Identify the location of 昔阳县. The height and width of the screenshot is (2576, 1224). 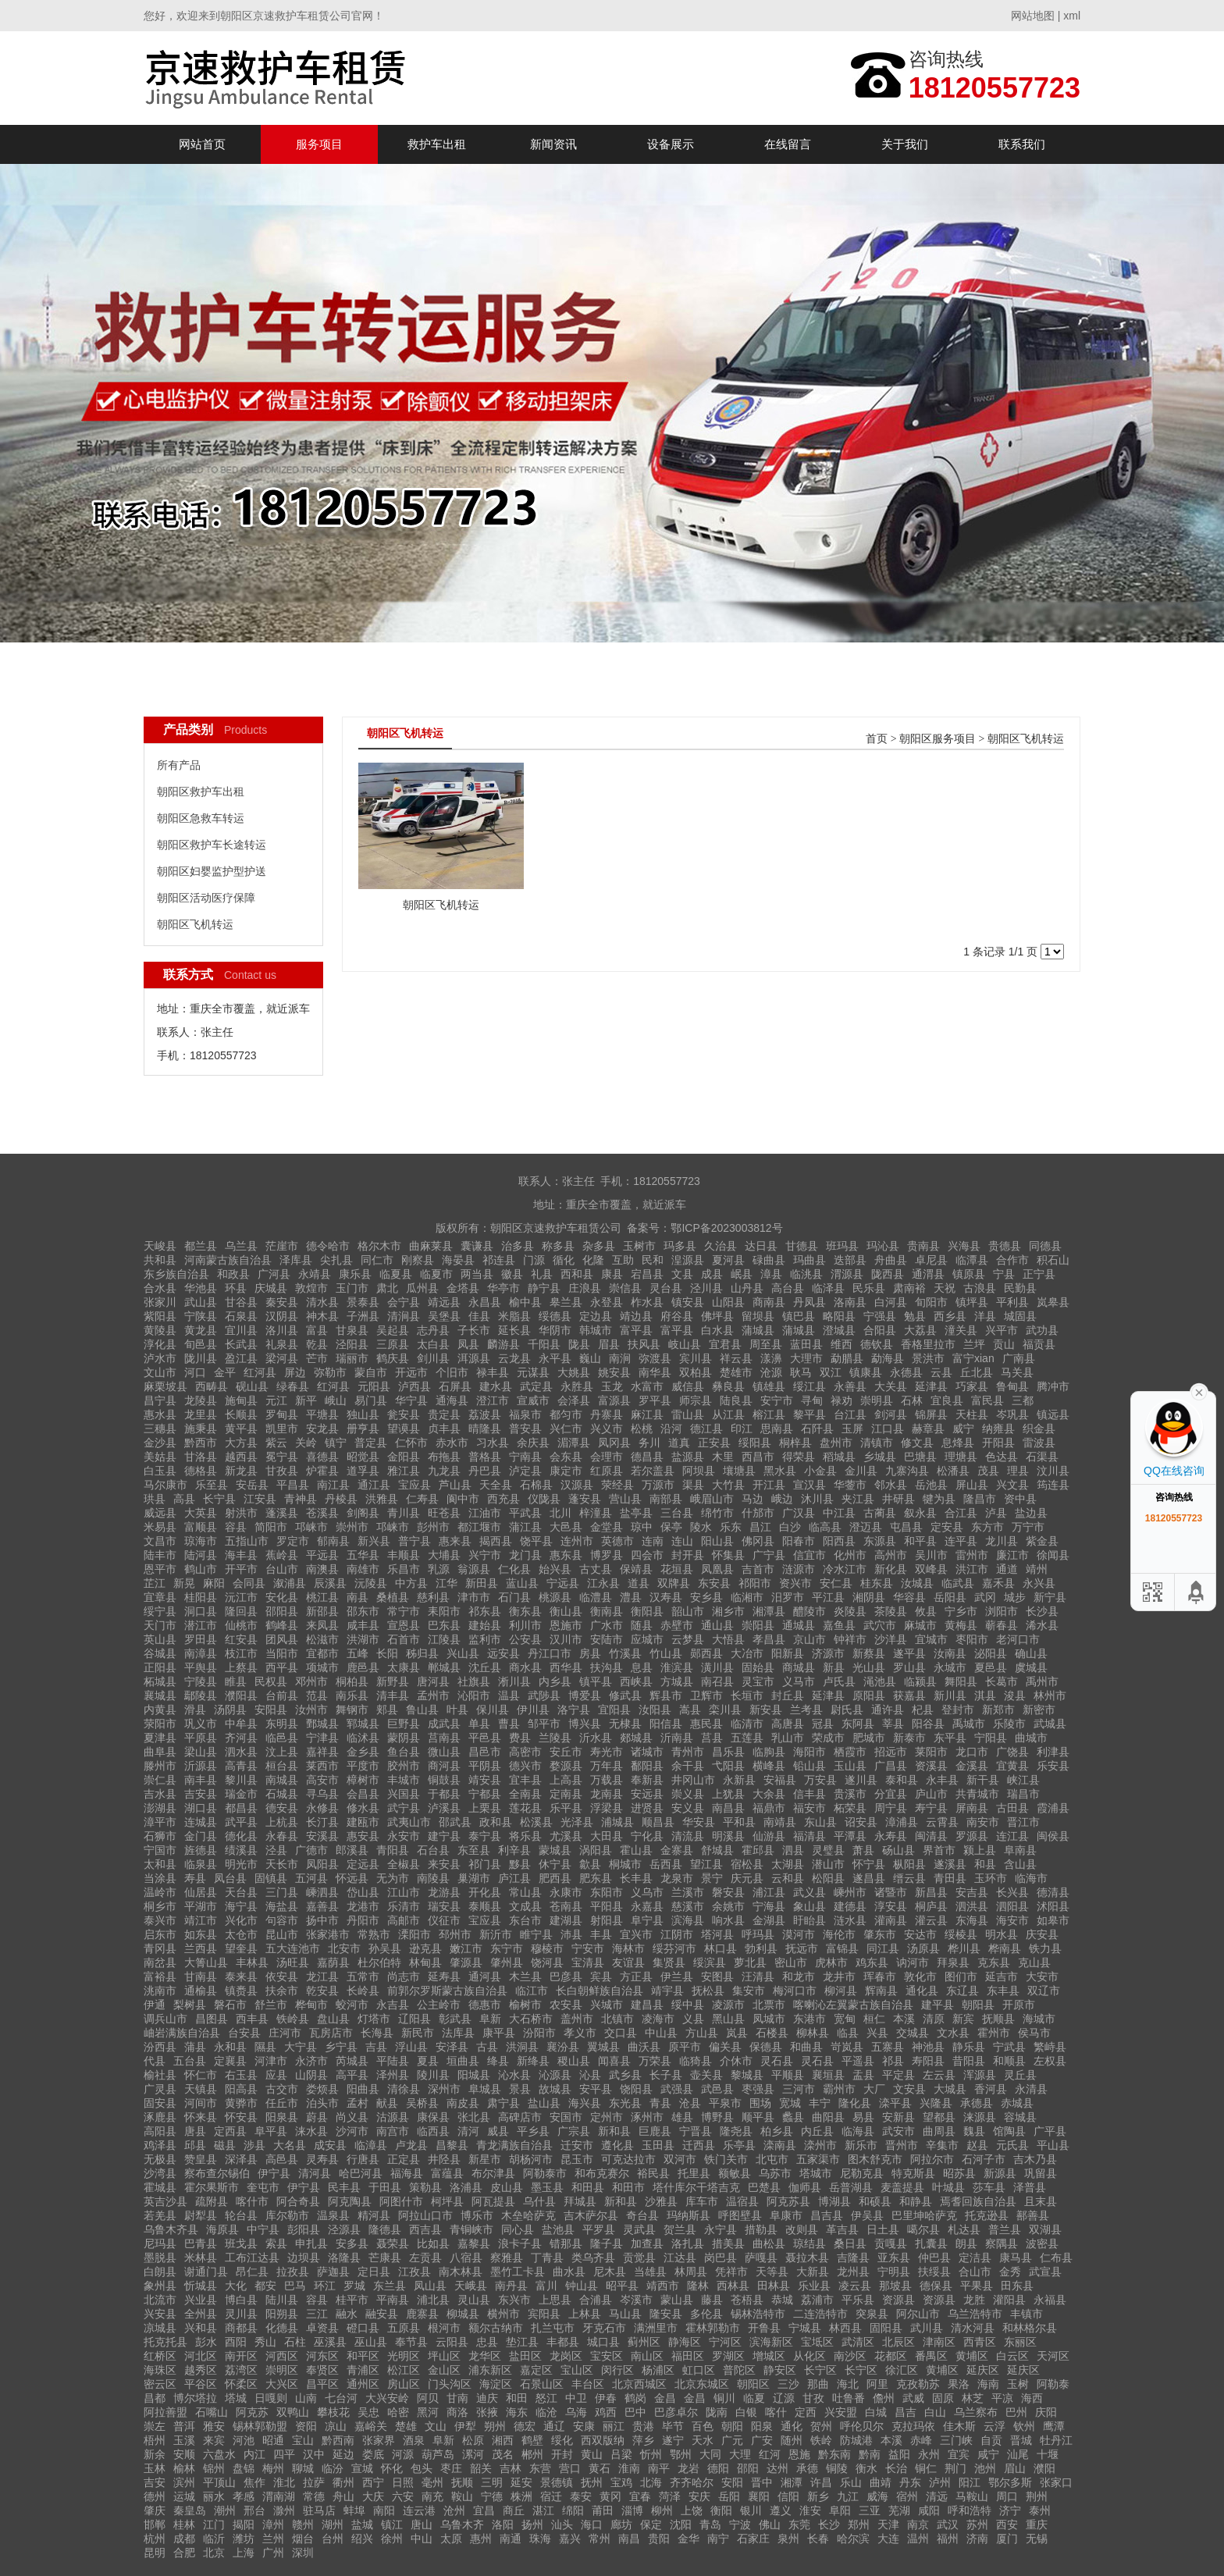
(968, 2061).